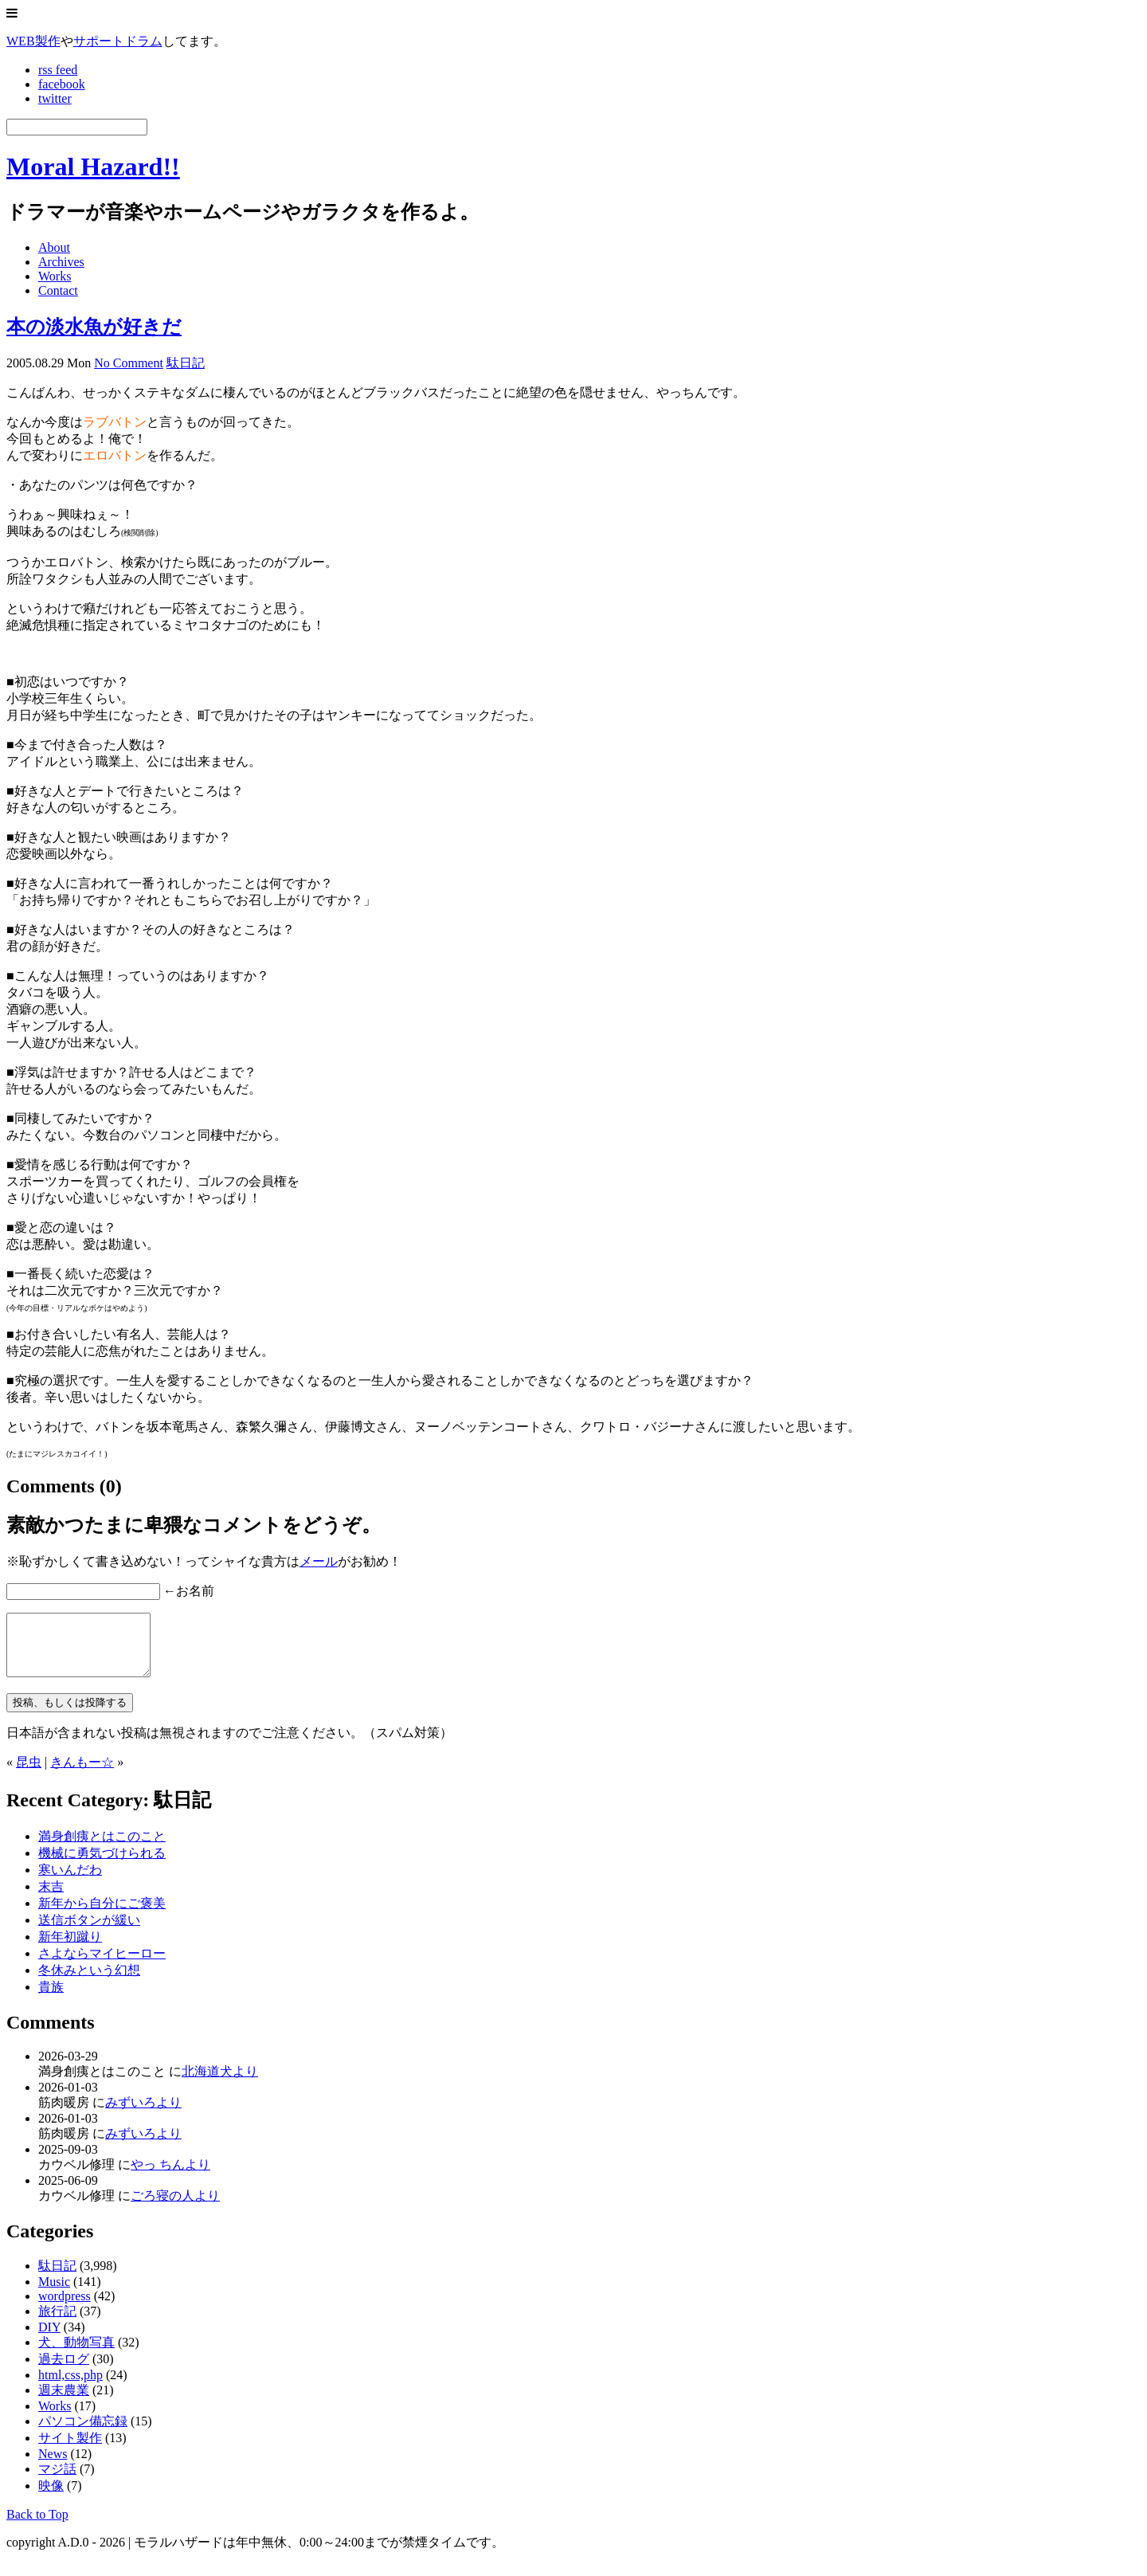 The image size is (1147, 2576). Describe the element at coordinates (89, 1982) in the screenshot. I see `冬休みという幻想` at that location.